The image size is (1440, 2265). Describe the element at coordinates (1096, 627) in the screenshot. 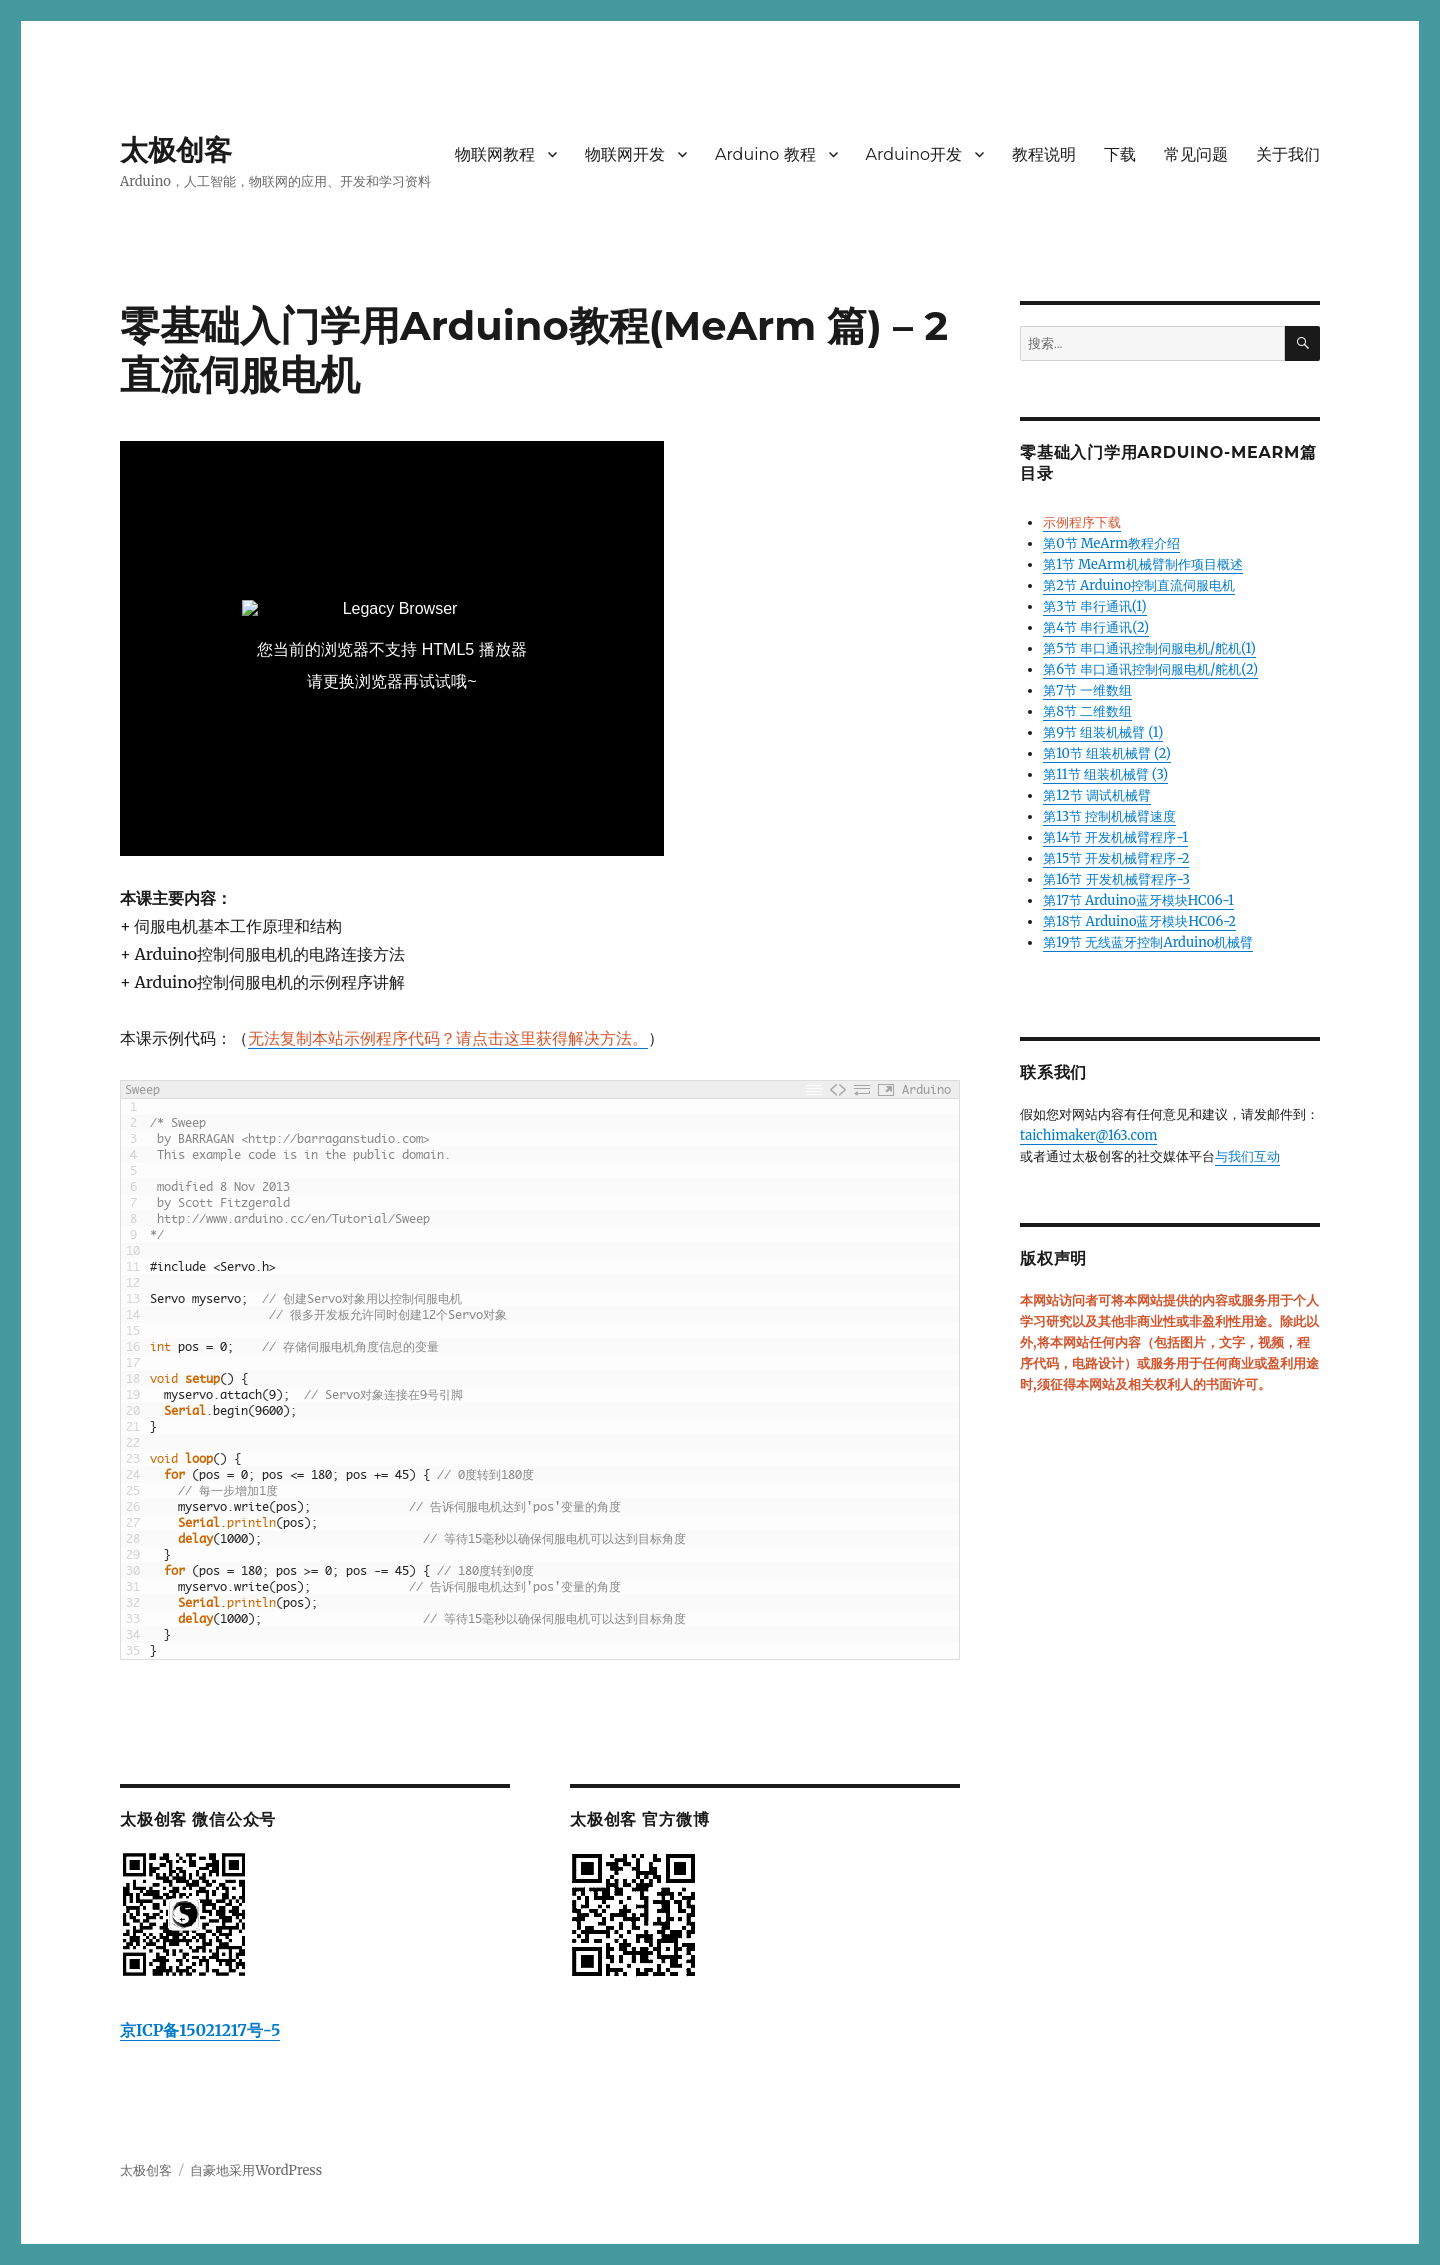

I see `第4节 串行通讯(2)` at that location.